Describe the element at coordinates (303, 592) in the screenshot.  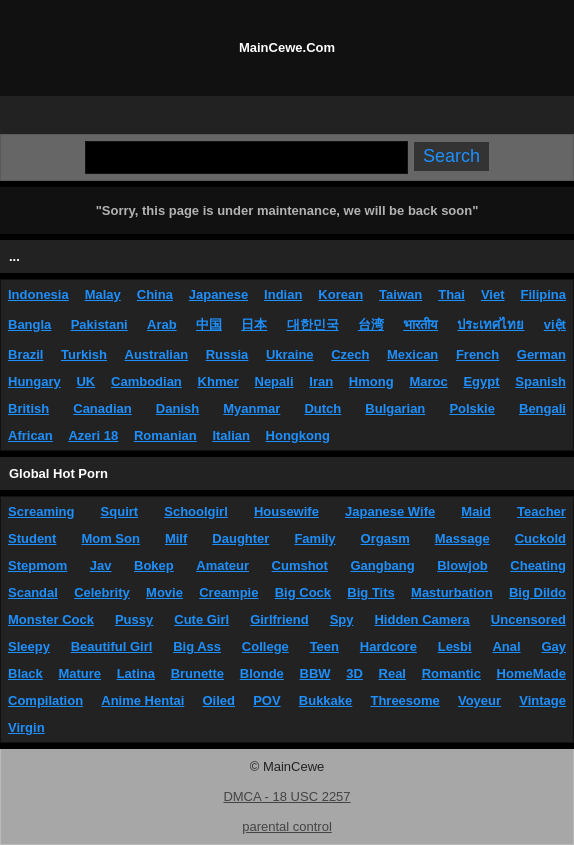
I see `Big Cock` at that location.